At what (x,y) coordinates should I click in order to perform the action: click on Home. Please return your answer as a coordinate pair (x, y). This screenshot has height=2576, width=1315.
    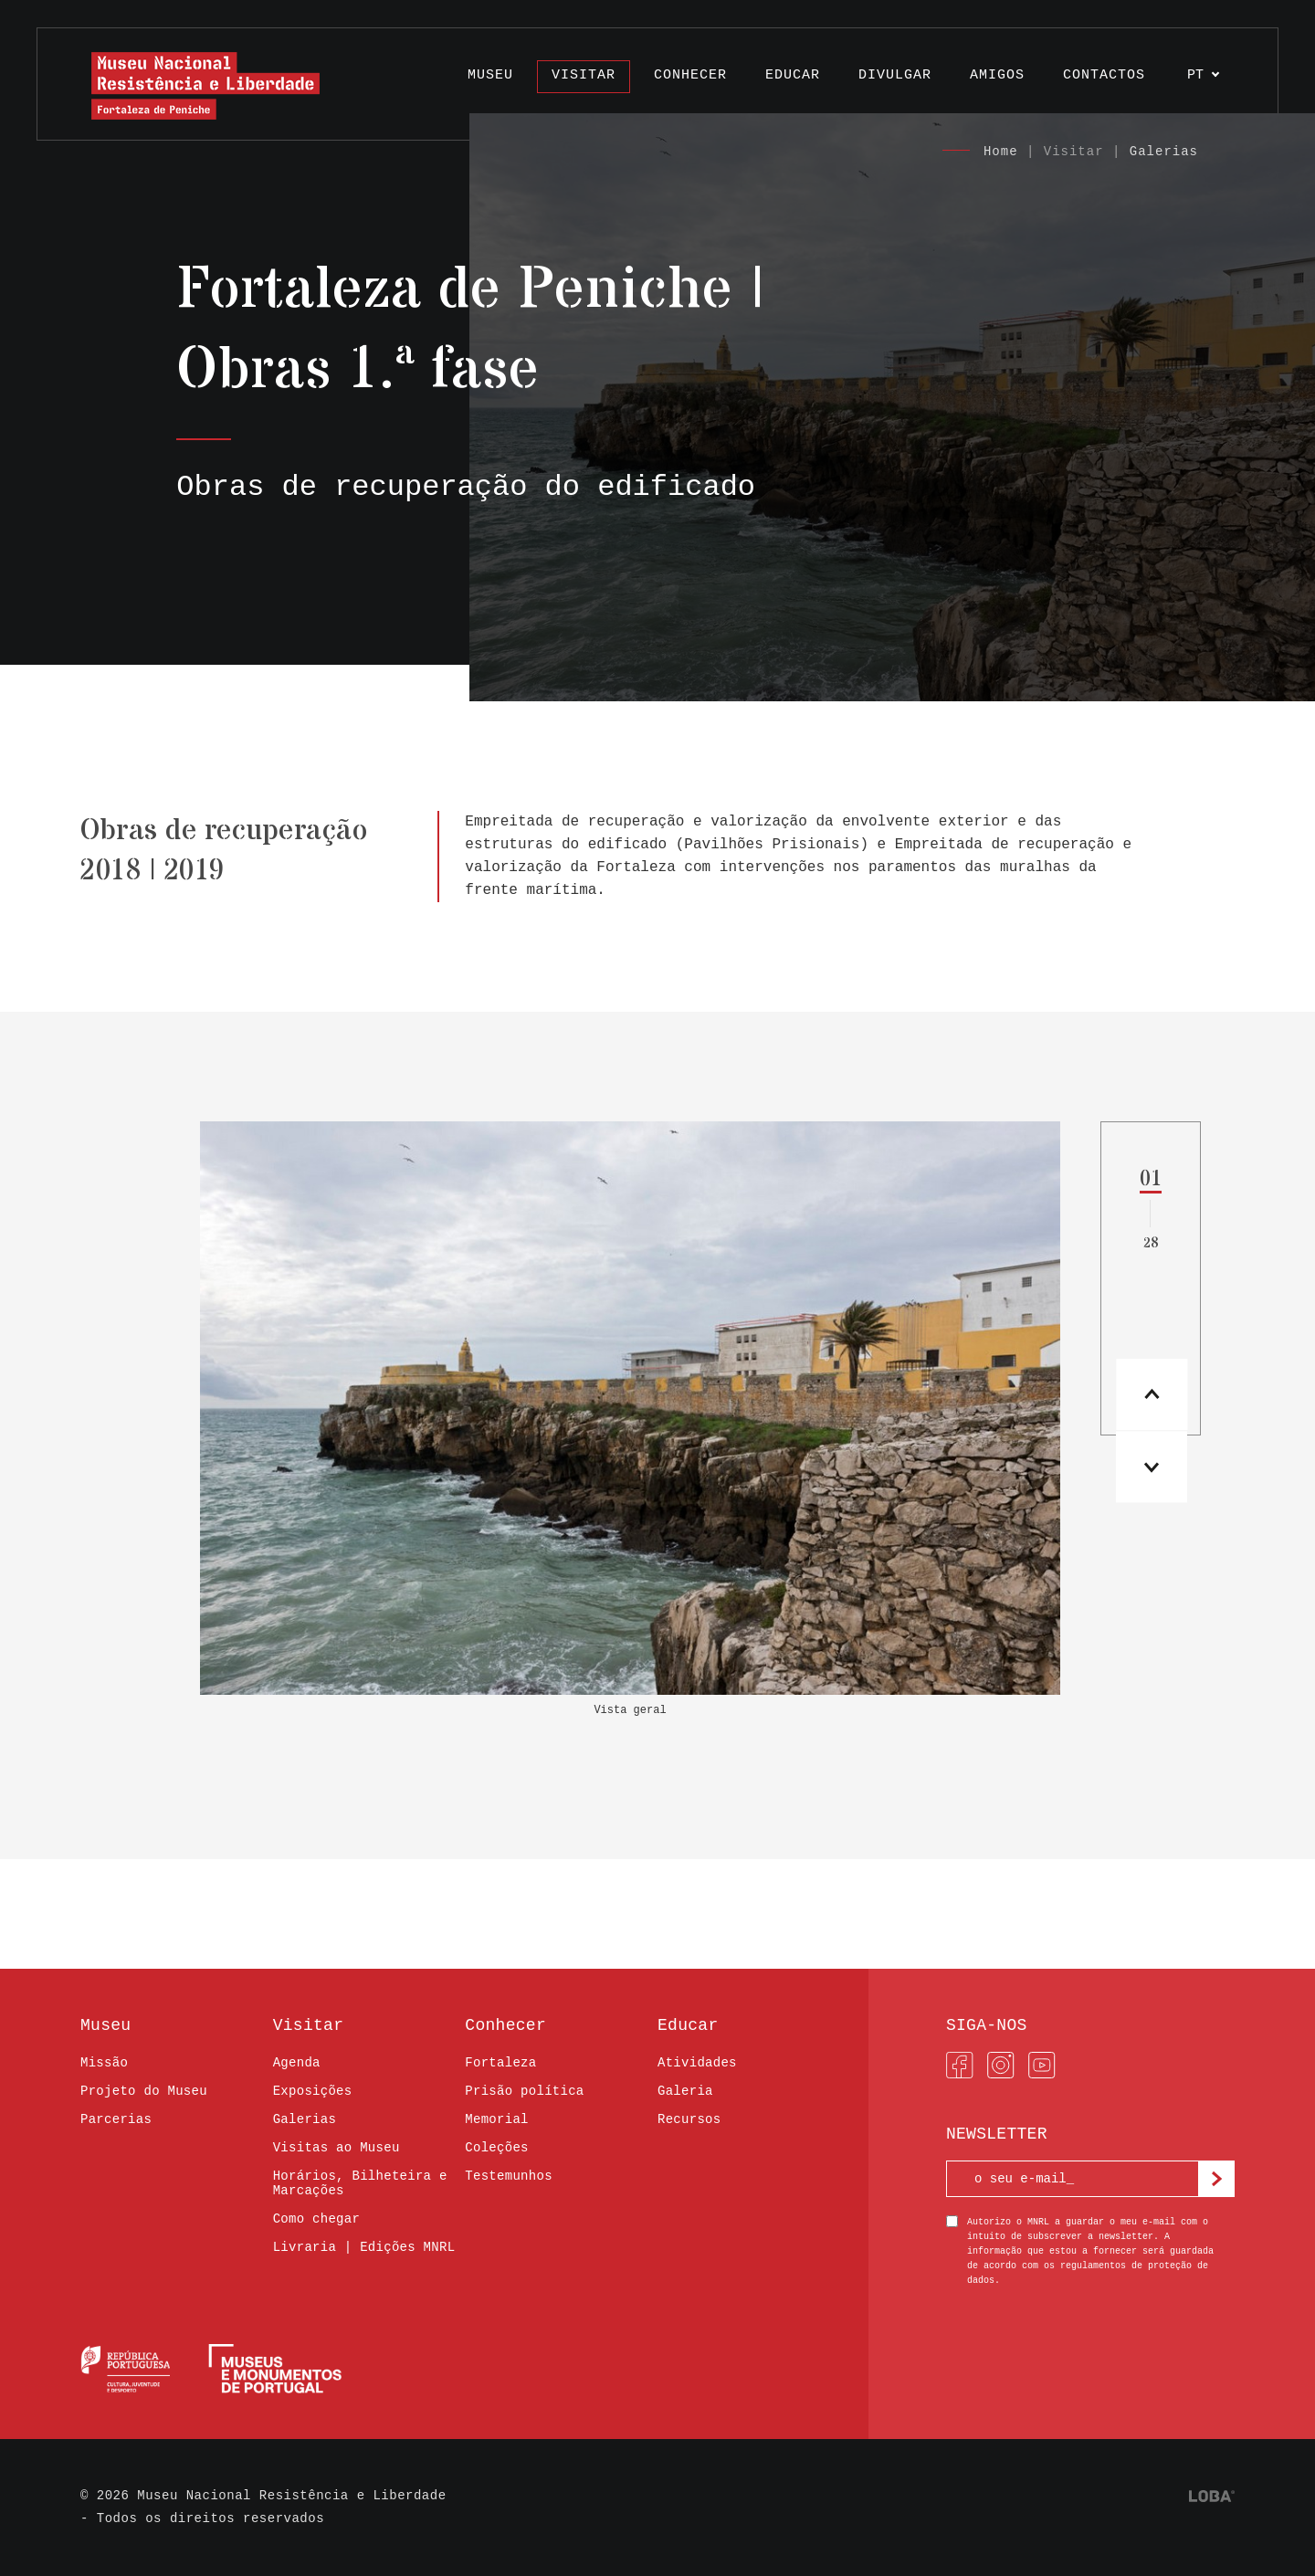
    Looking at the image, I should click on (1001, 151).